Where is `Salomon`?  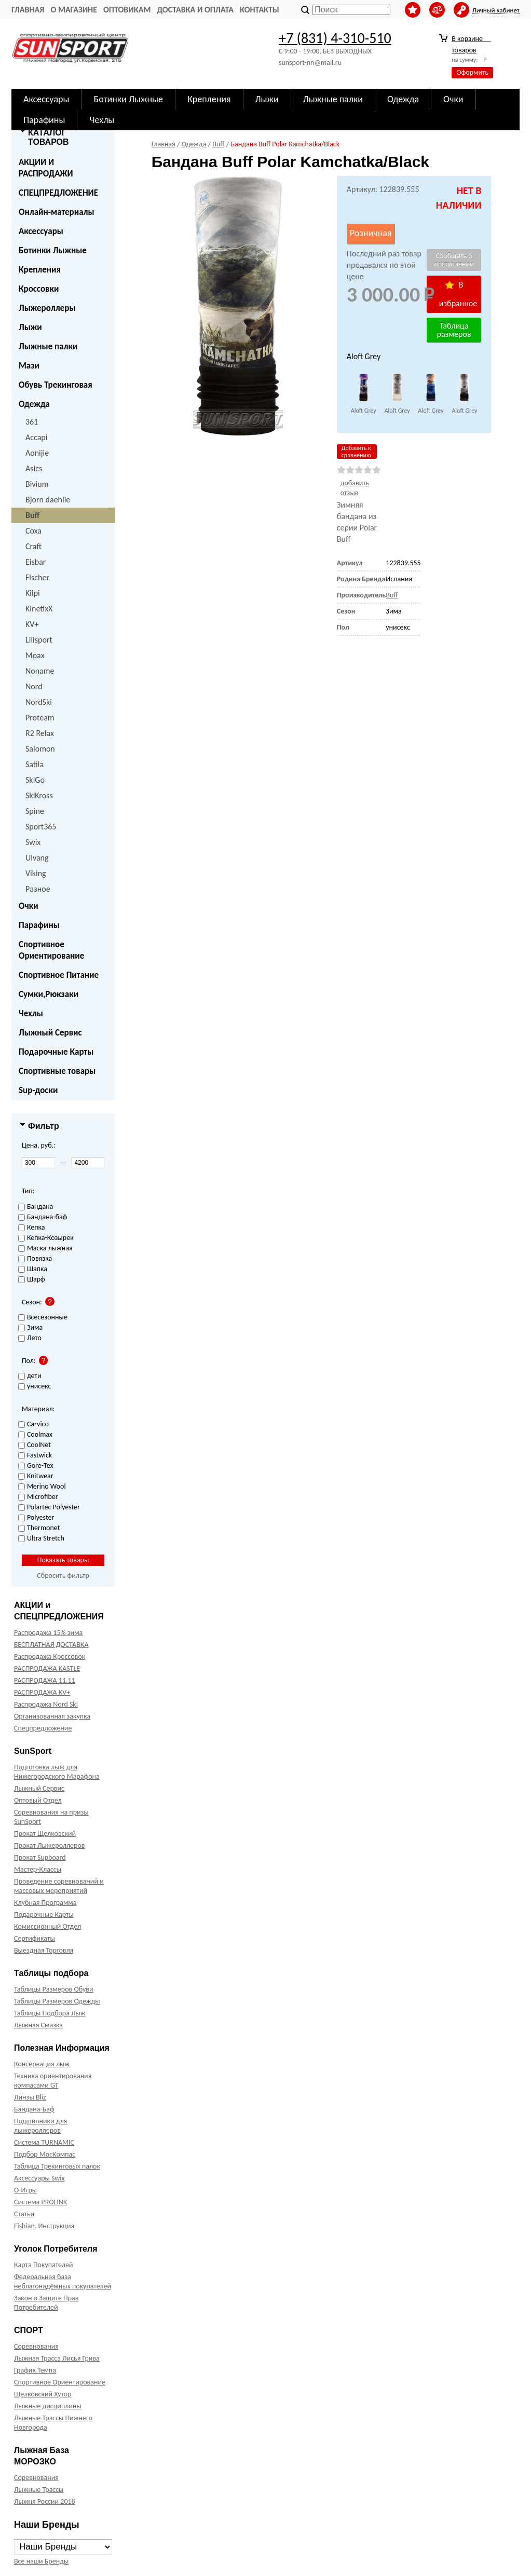
Salomon is located at coordinates (40, 749).